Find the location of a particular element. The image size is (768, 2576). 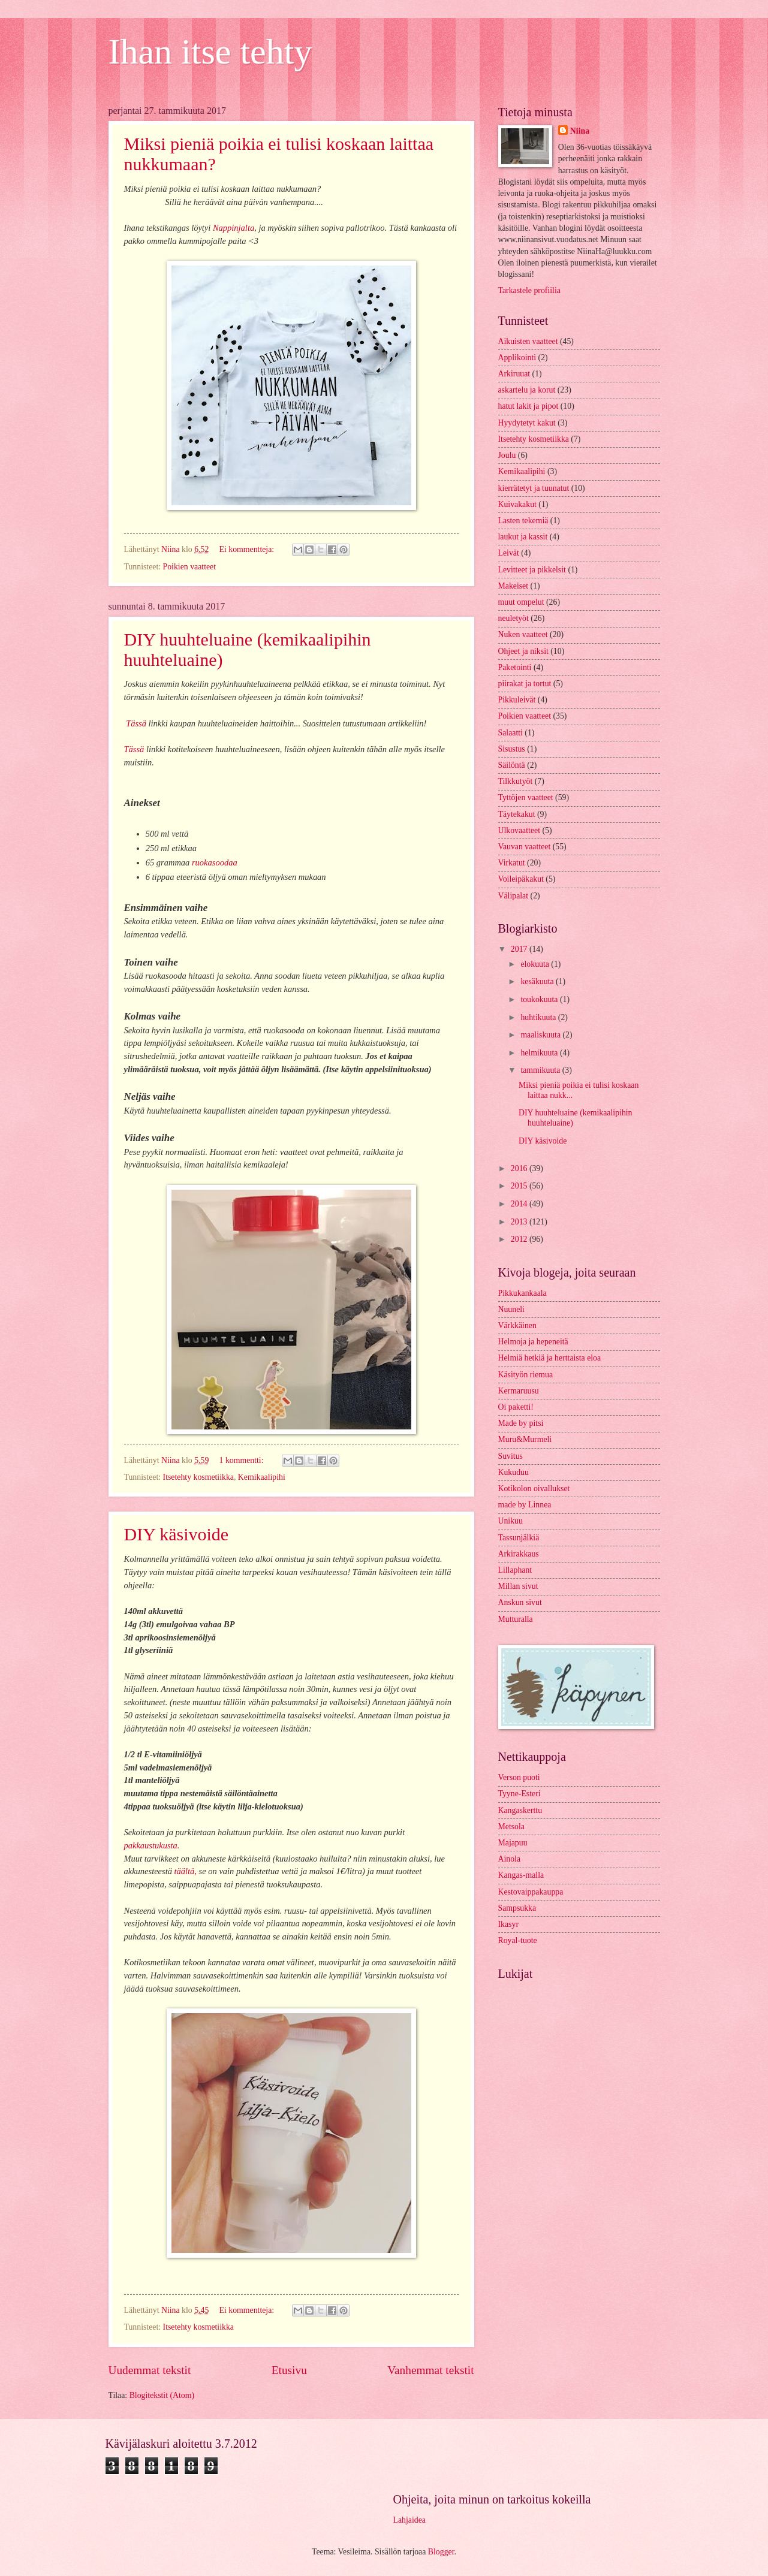

kesäkuuta is located at coordinates (538, 981).